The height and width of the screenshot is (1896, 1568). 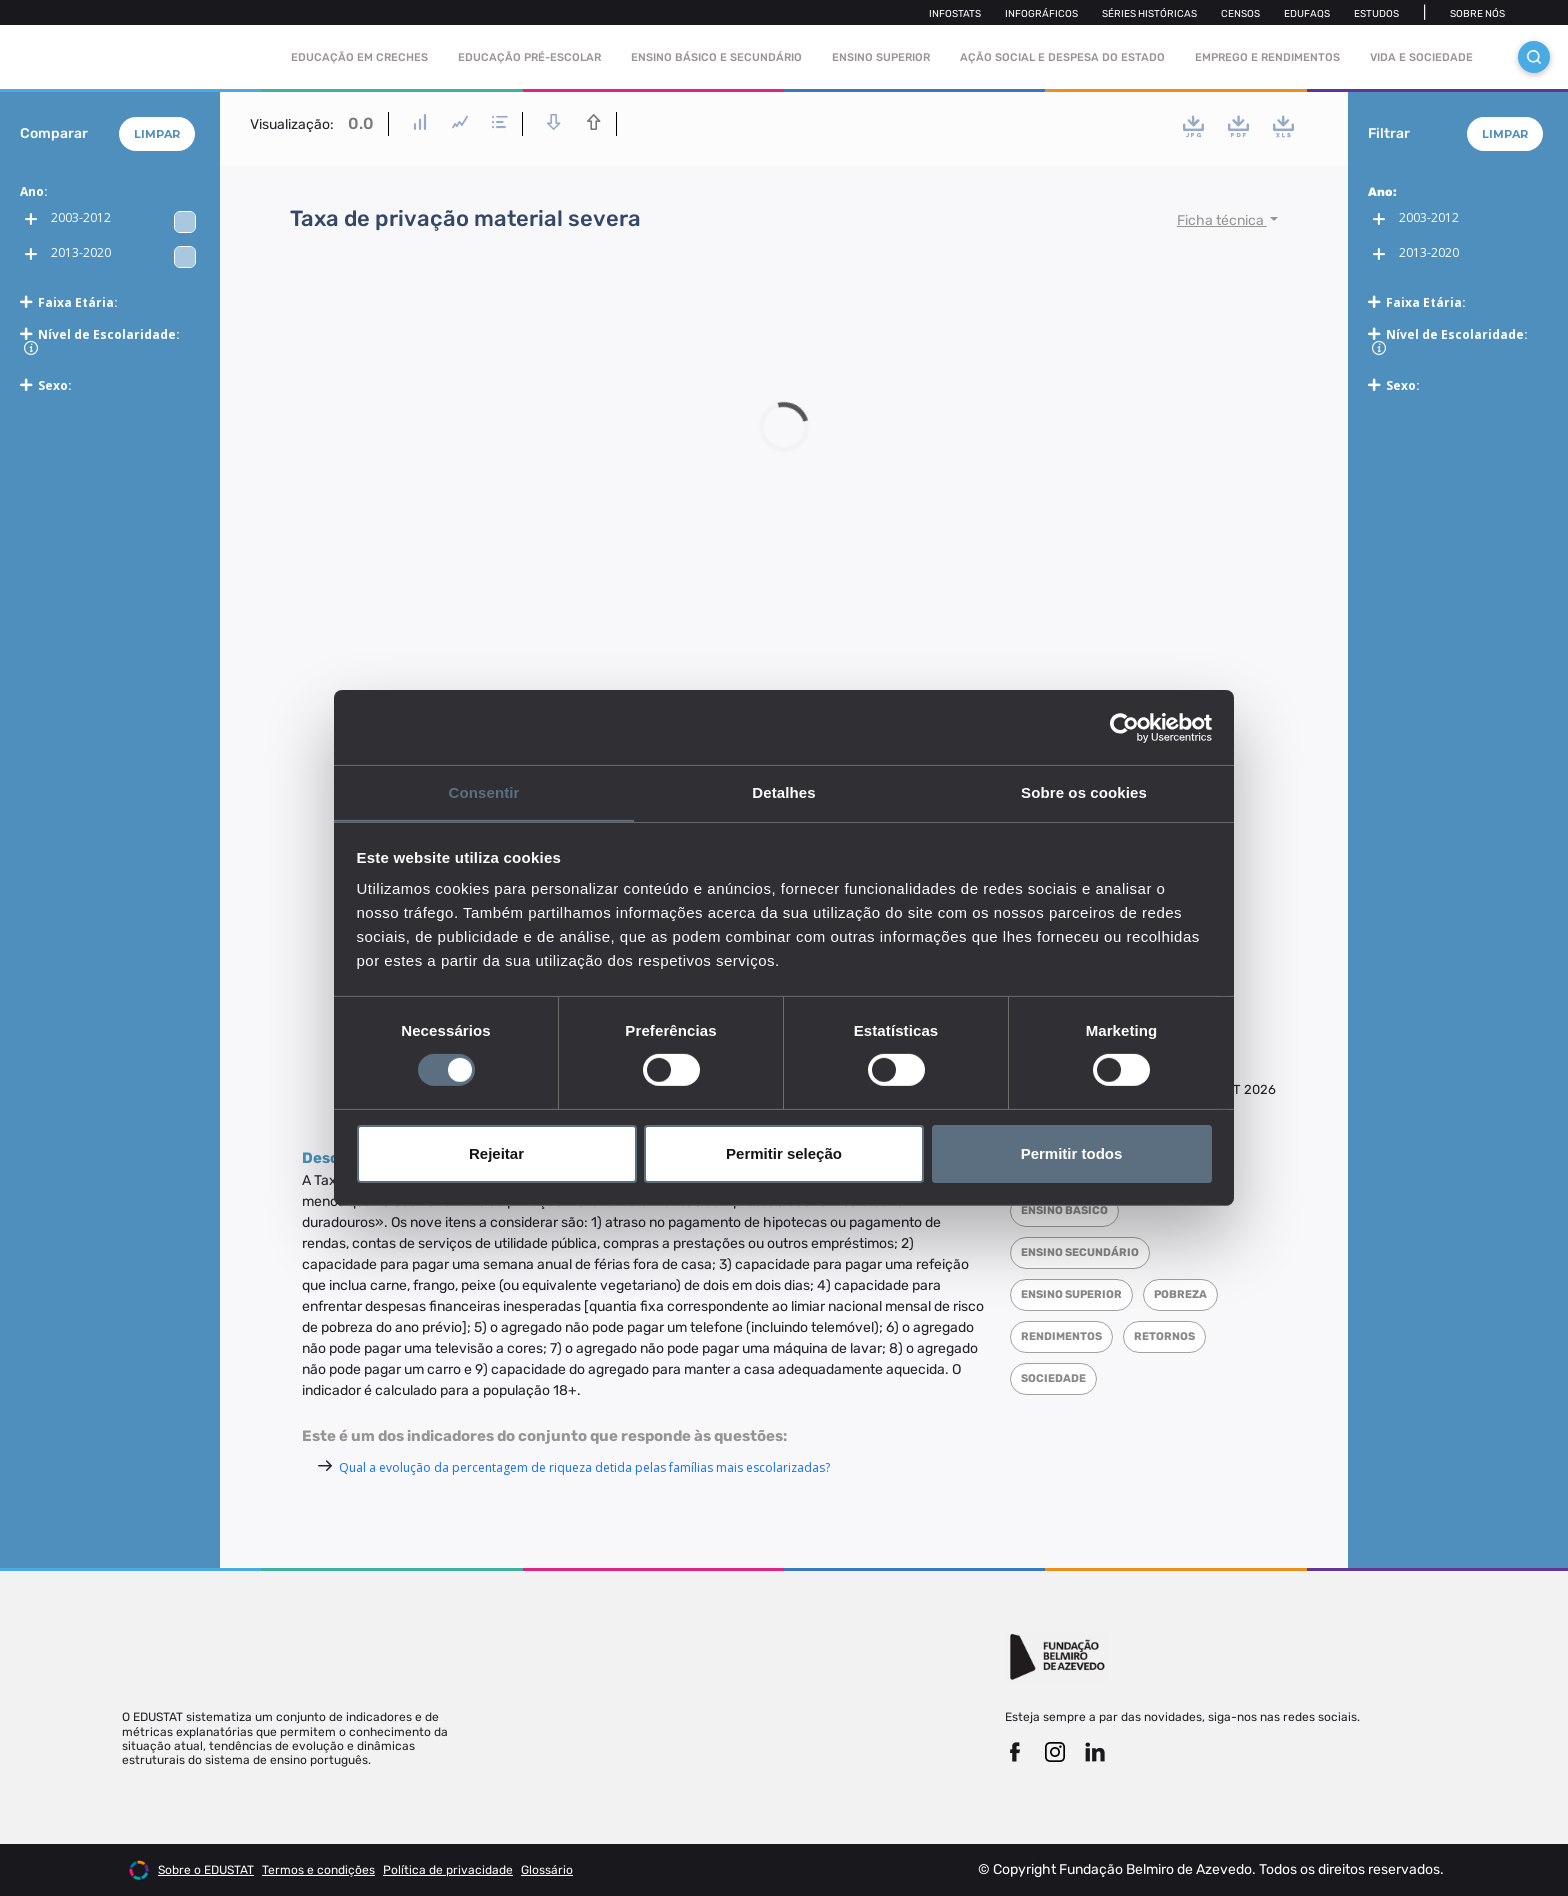 What do you see at coordinates (448, 1870) in the screenshot?
I see `Política de privacidade` at bounding box center [448, 1870].